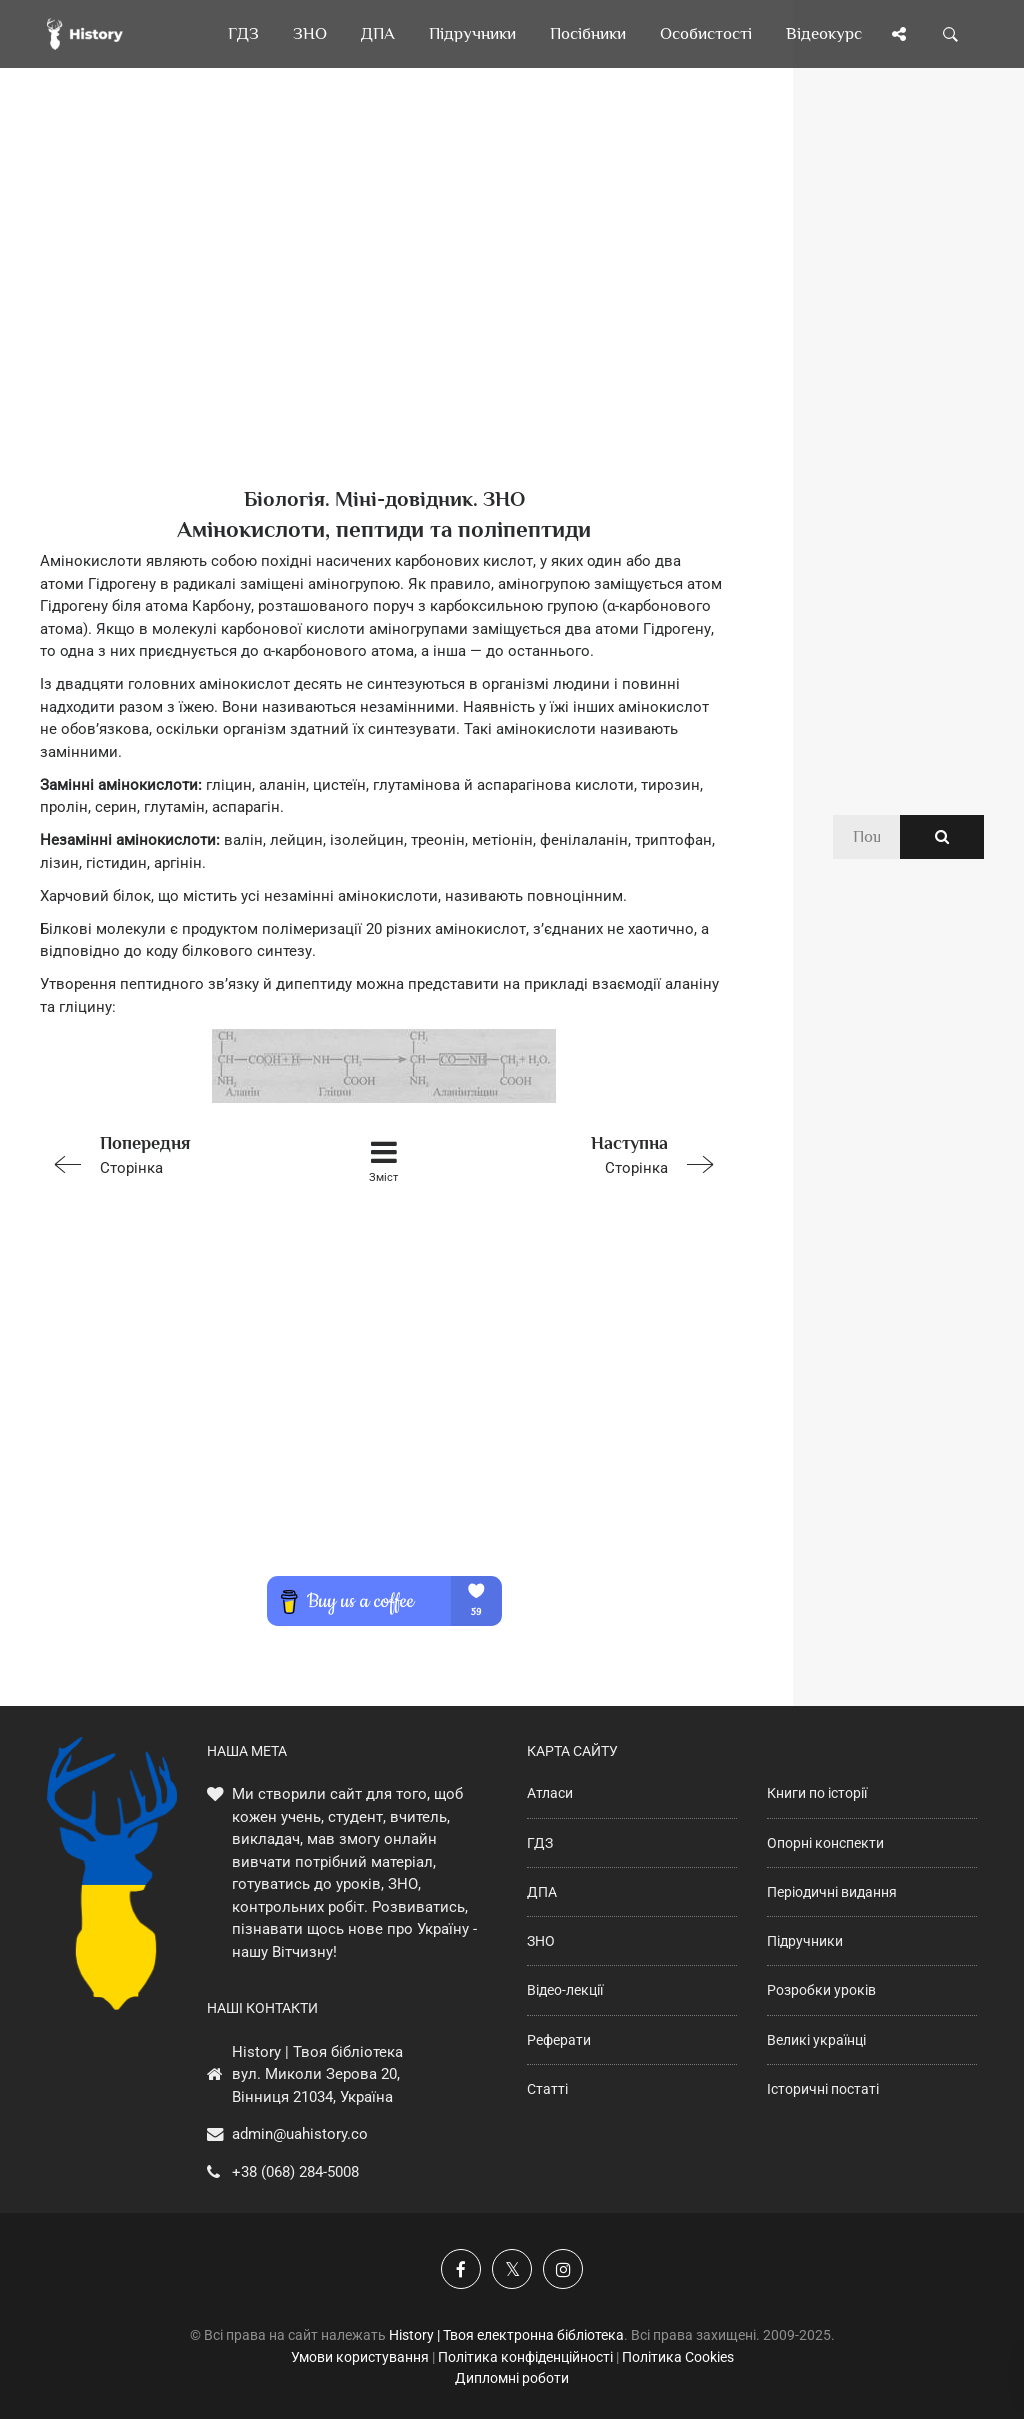 The height and width of the screenshot is (2419, 1024). What do you see at coordinates (295, 2172) in the screenshot?
I see `+38 (068) 284-5008` at bounding box center [295, 2172].